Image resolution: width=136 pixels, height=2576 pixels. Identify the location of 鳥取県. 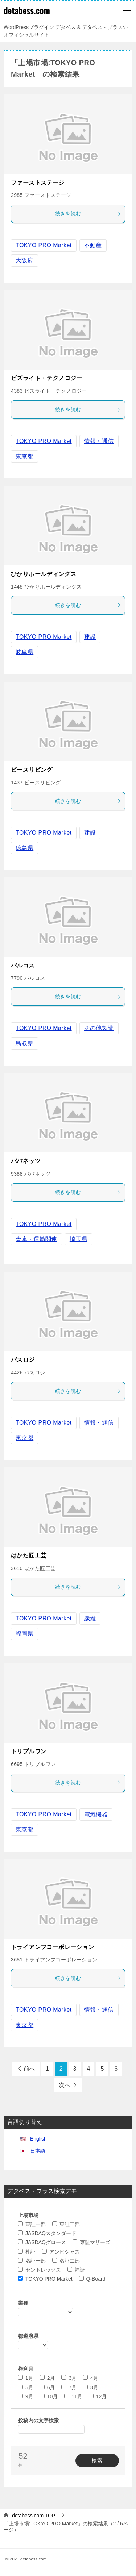
(24, 1043).